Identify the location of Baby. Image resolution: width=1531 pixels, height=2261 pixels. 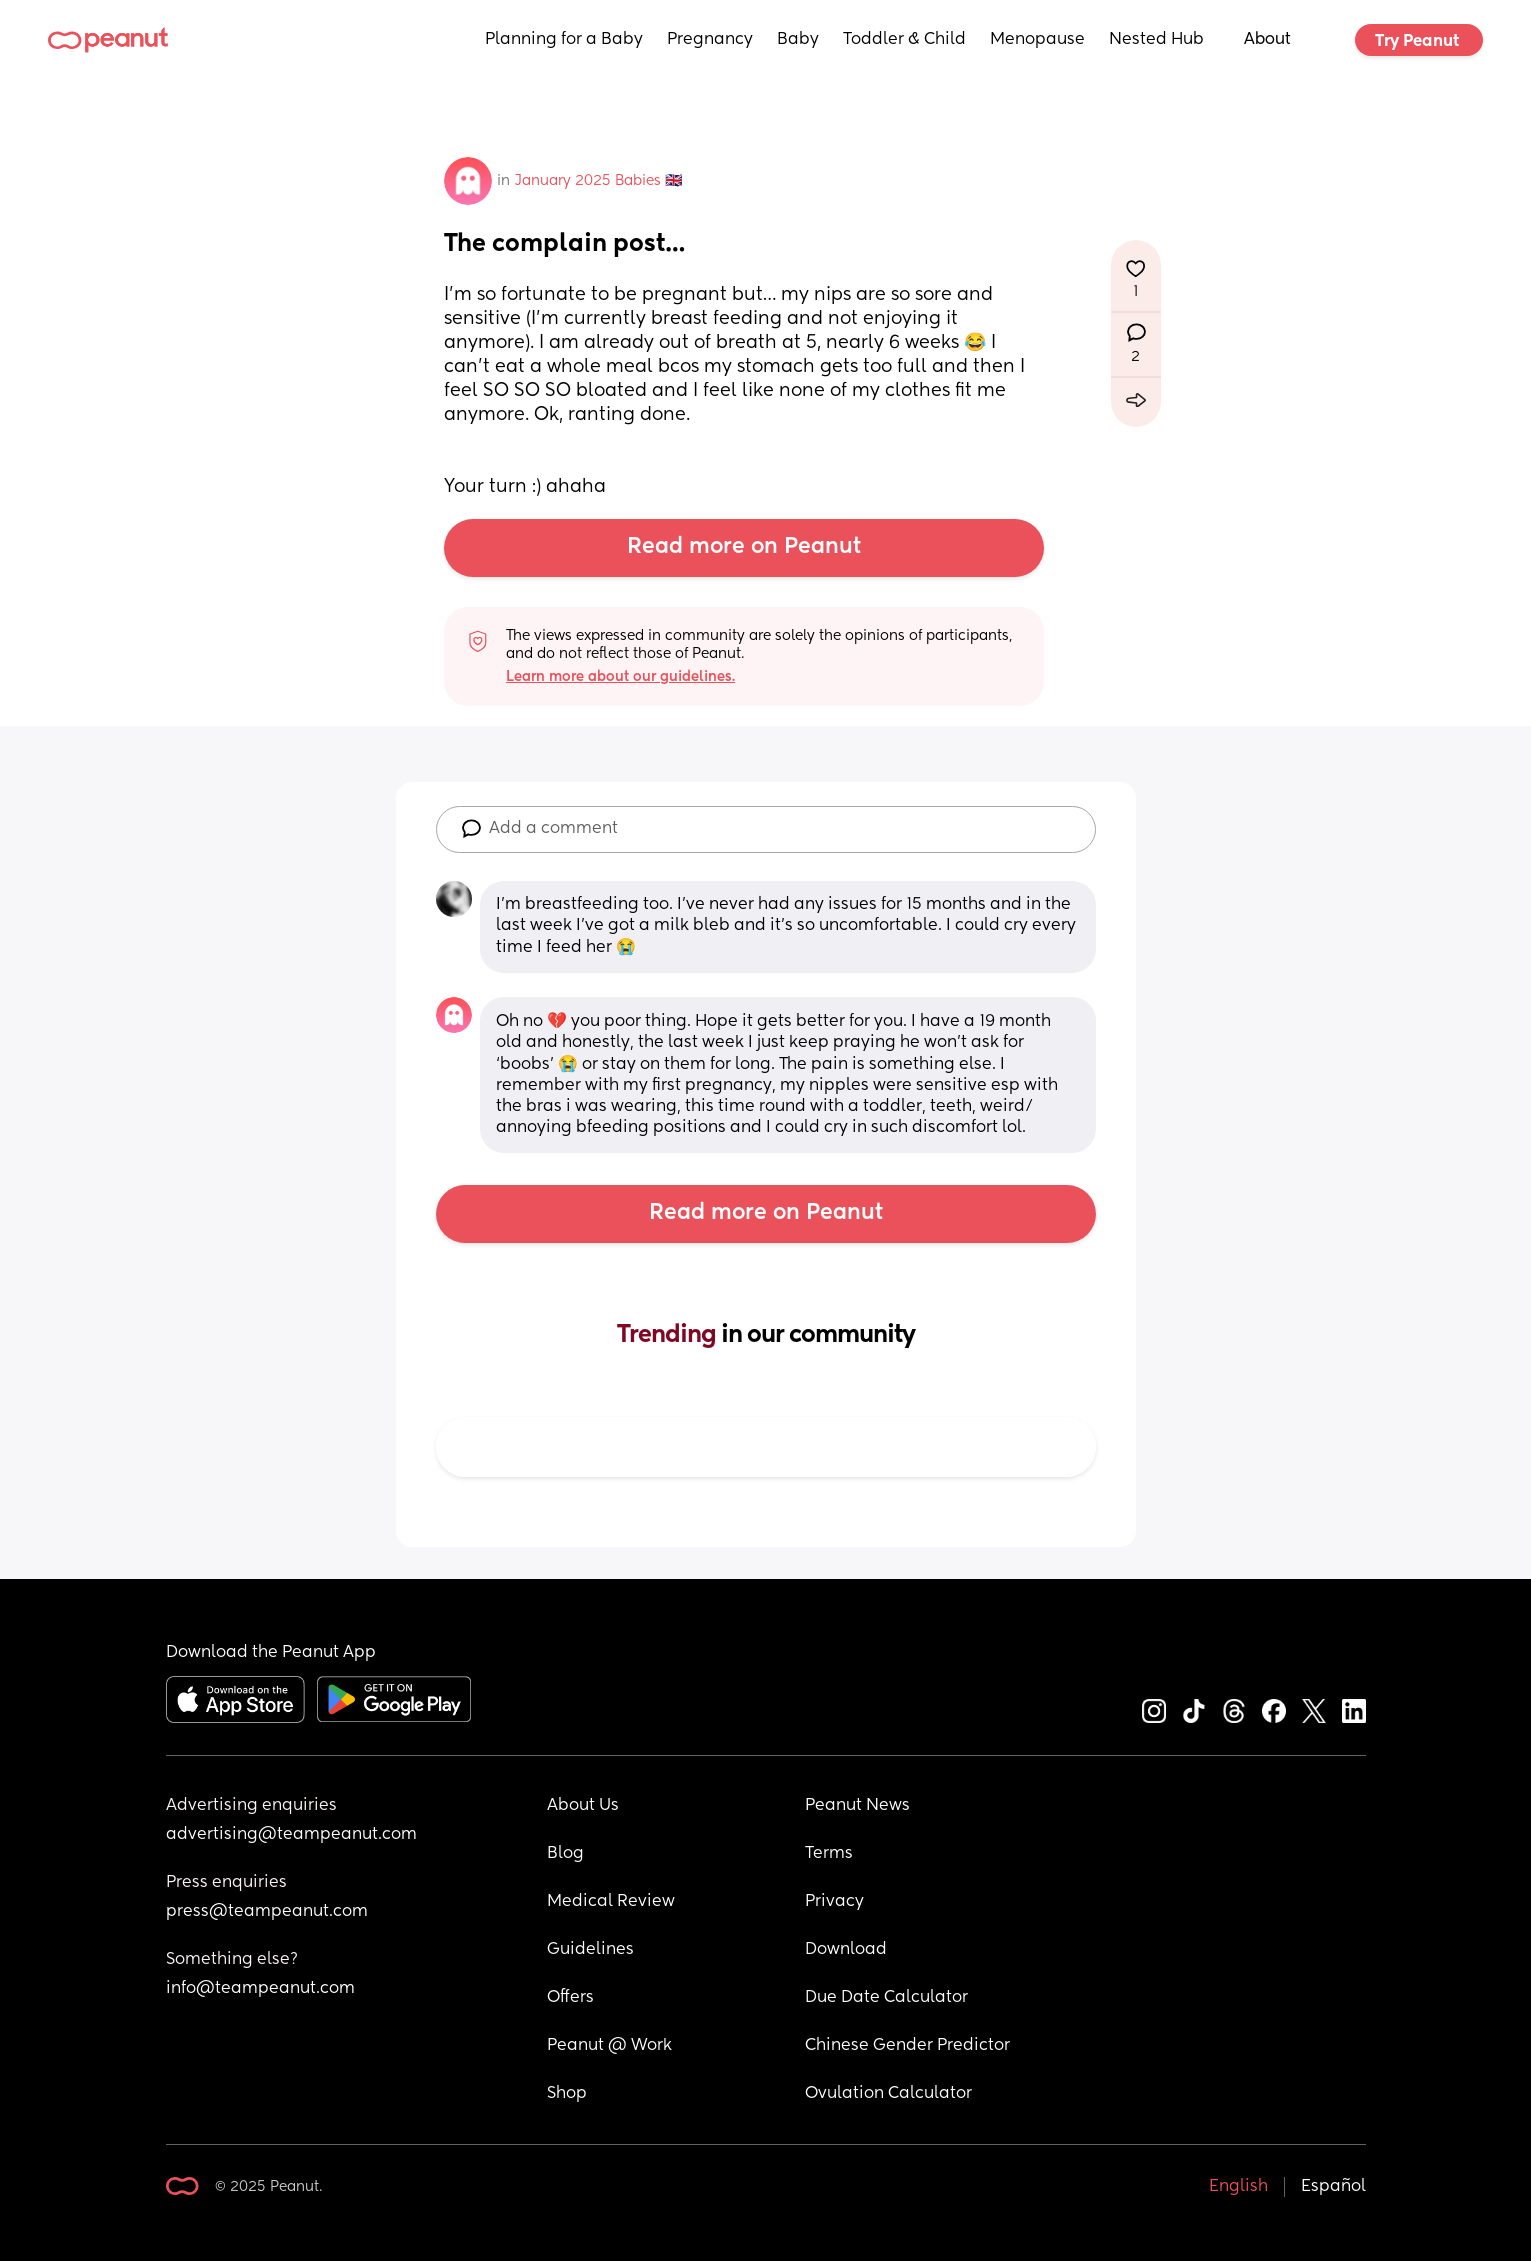
(798, 40).